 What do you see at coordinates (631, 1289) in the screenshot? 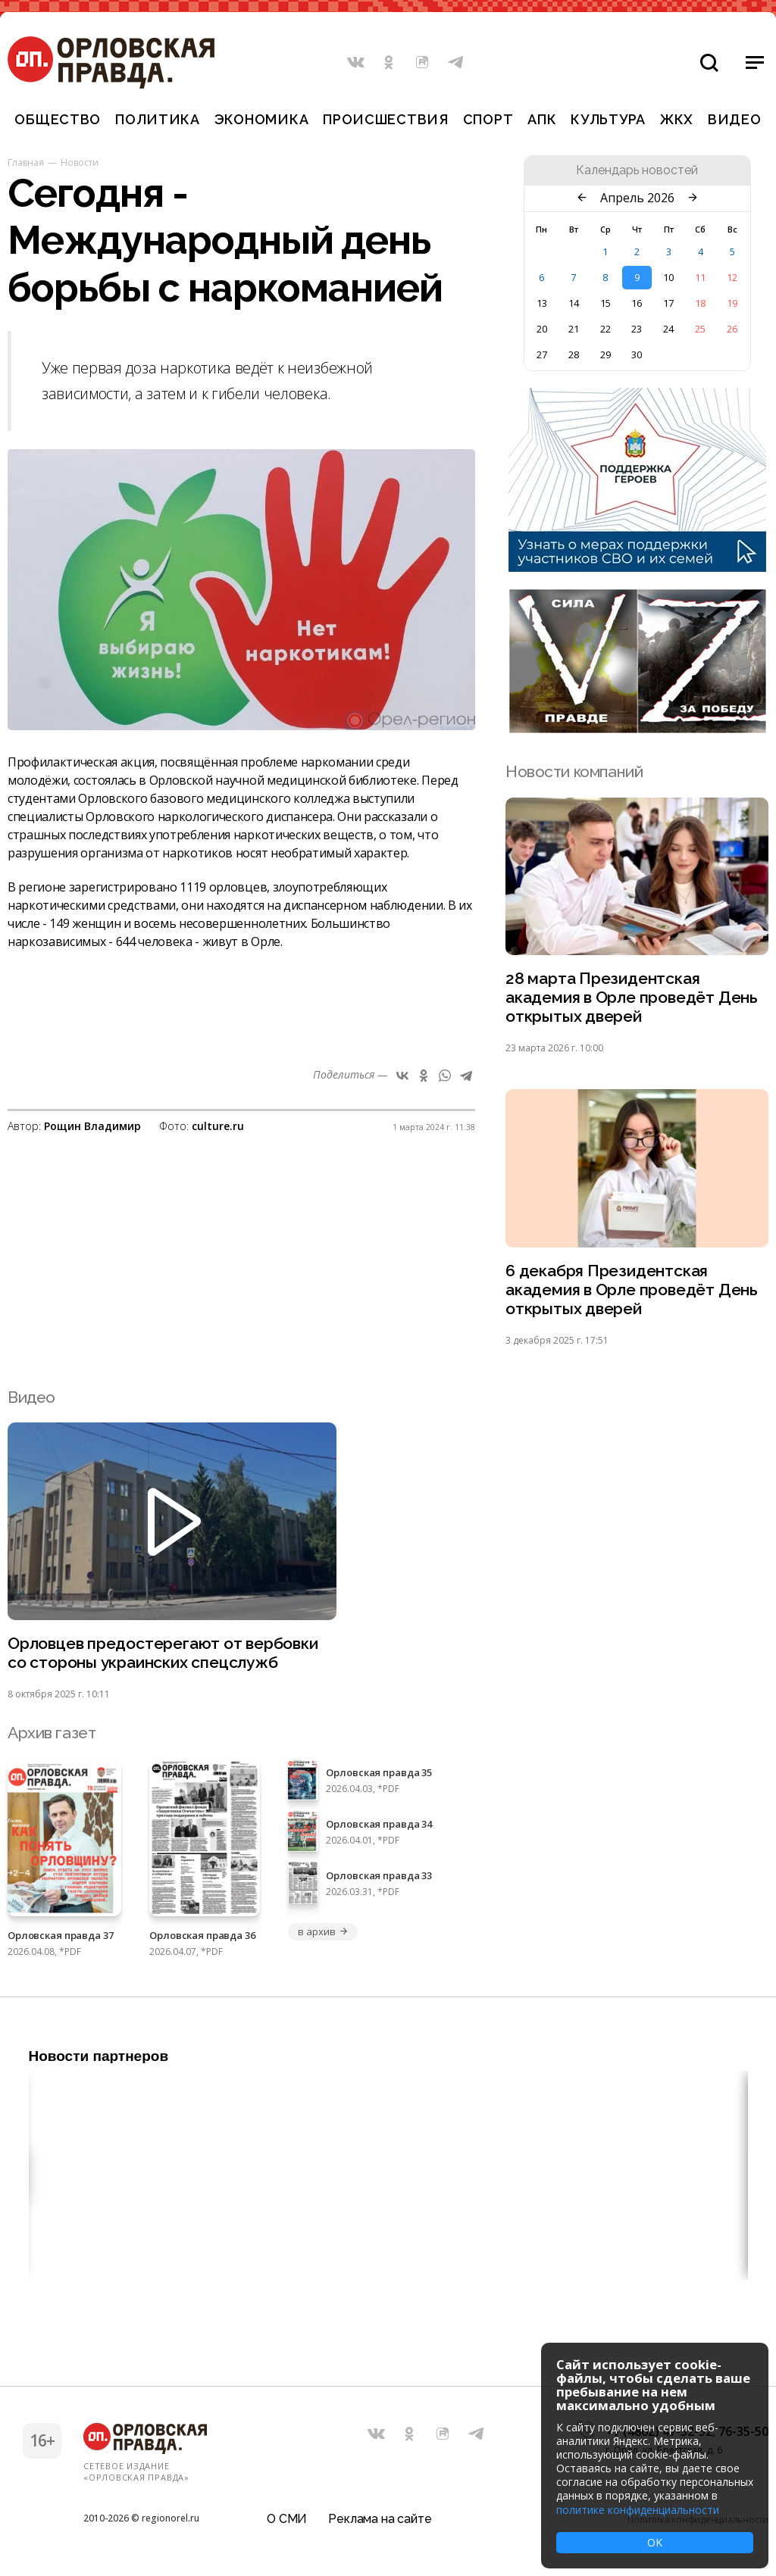
I see `6 декабря Президентская академия в Орле проведёт День открытых дверей` at bounding box center [631, 1289].